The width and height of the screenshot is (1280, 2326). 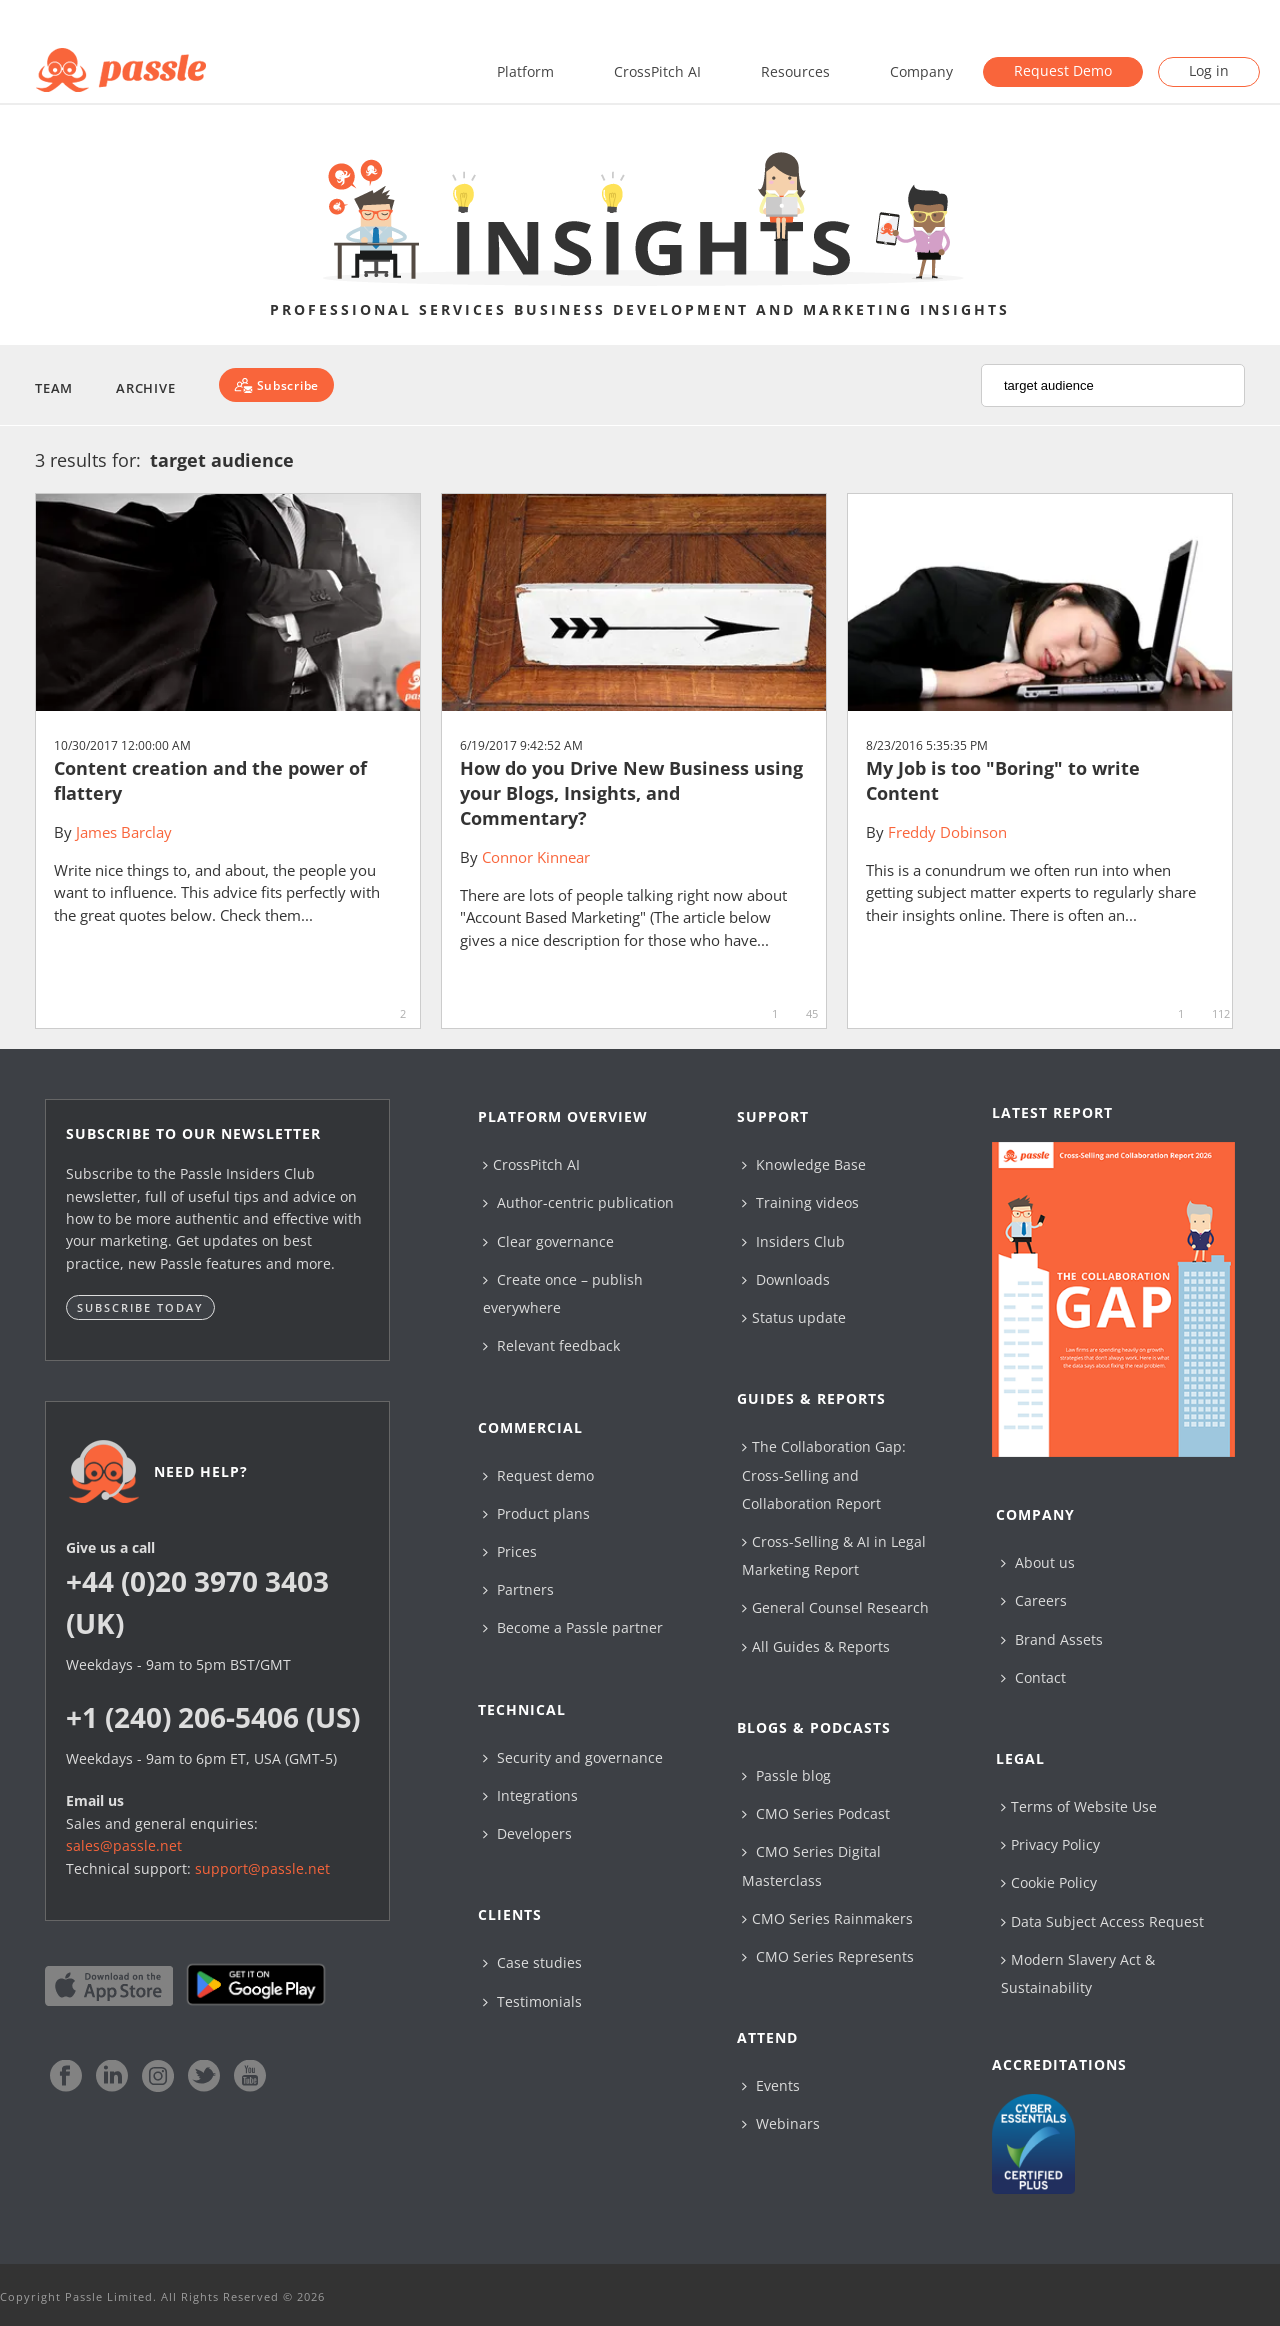 What do you see at coordinates (828, 1956) in the screenshot?
I see `CMO Series Represents` at bounding box center [828, 1956].